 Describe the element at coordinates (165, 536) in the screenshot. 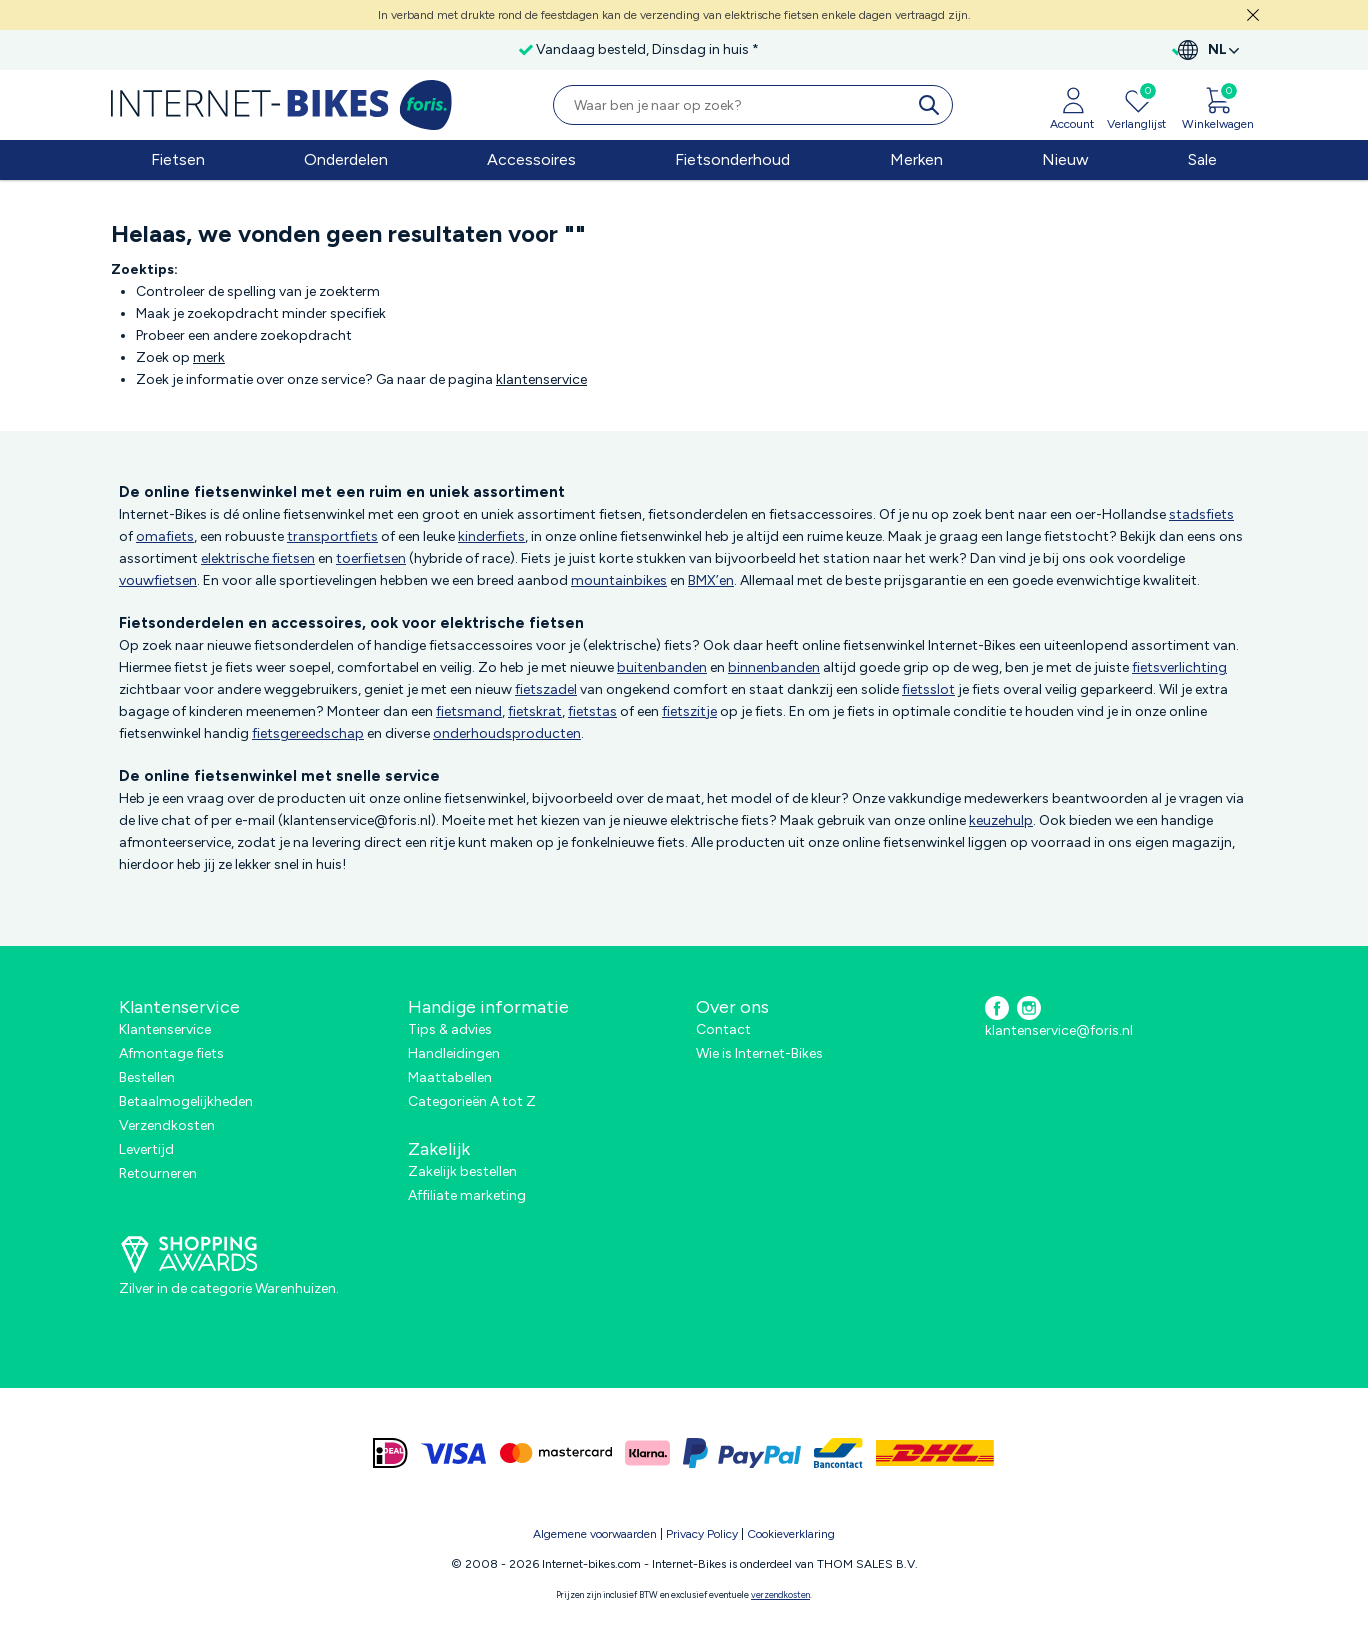

I see `omafiets` at that location.